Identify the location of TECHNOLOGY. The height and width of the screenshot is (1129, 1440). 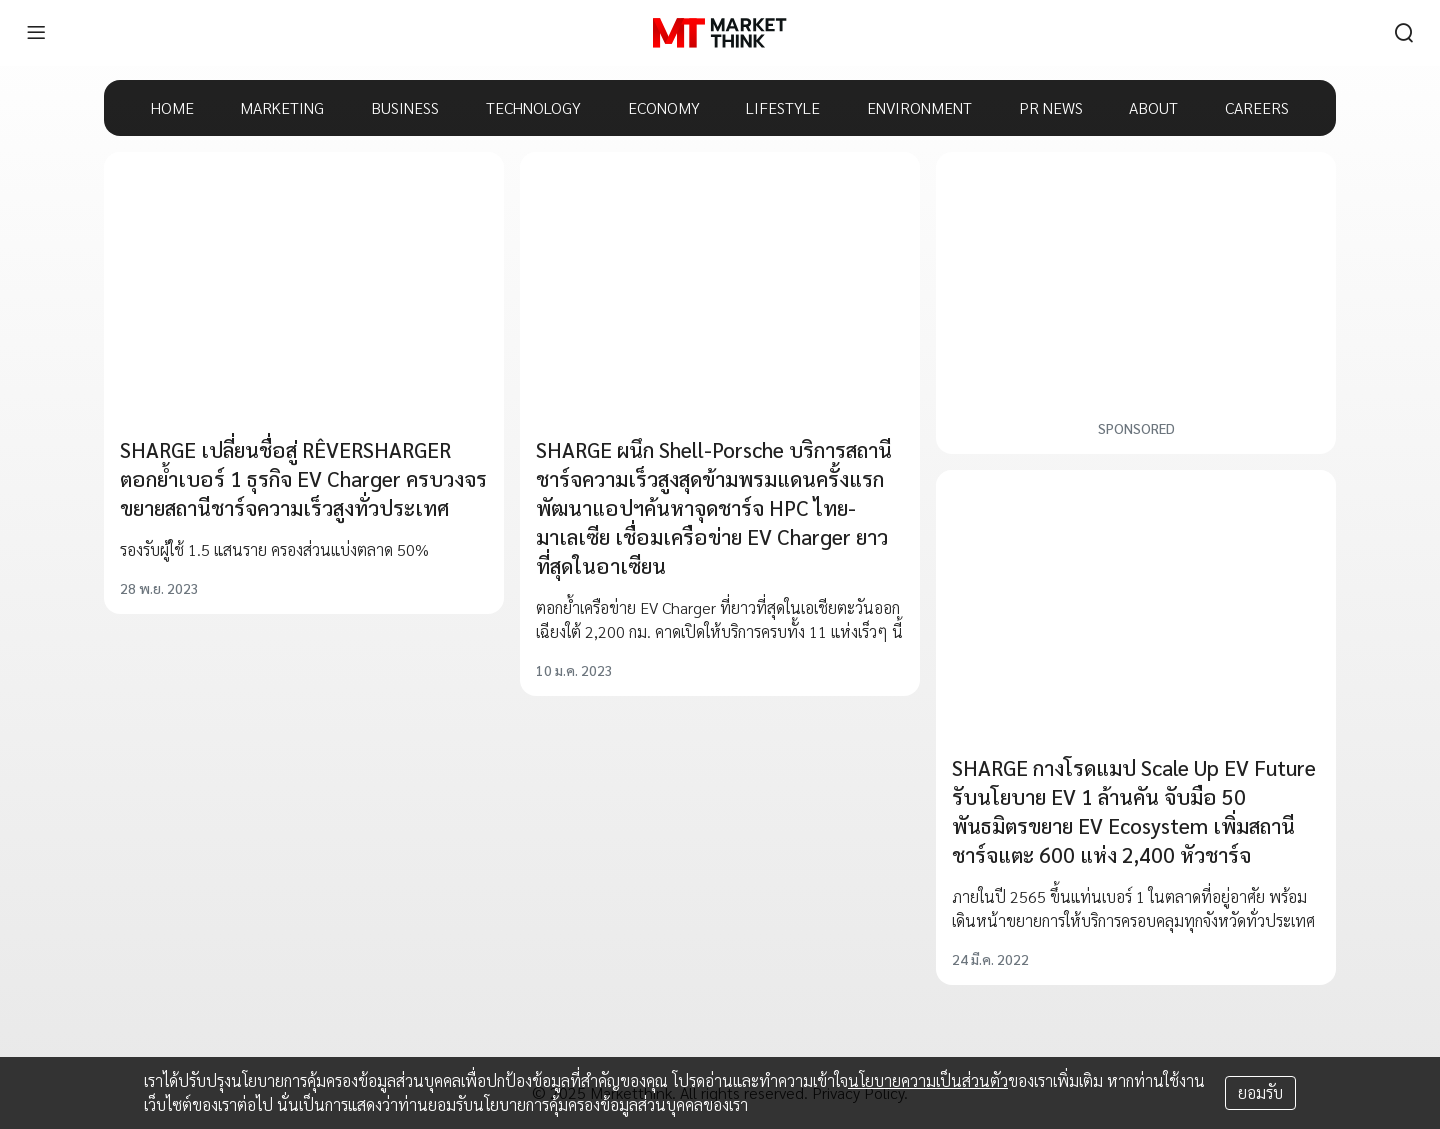
(533, 107).